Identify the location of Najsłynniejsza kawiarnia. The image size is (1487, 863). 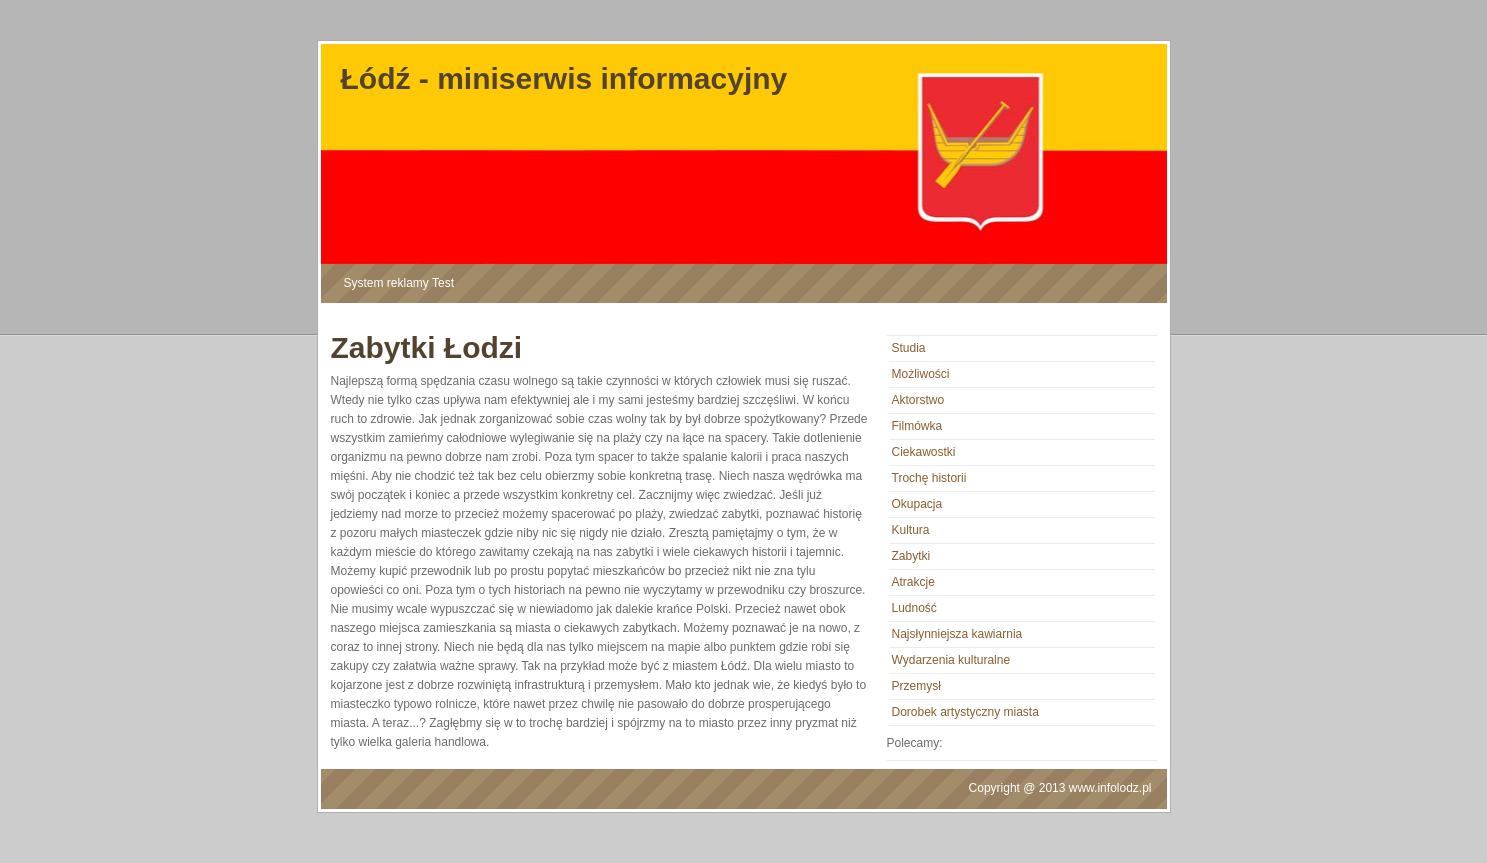
(957, 634).